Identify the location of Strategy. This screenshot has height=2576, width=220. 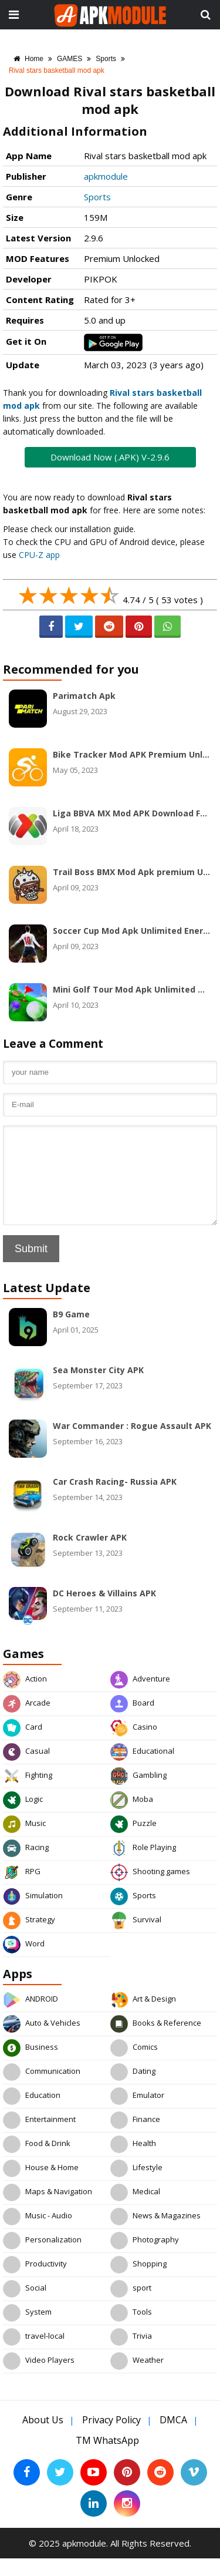
(29, 1938).